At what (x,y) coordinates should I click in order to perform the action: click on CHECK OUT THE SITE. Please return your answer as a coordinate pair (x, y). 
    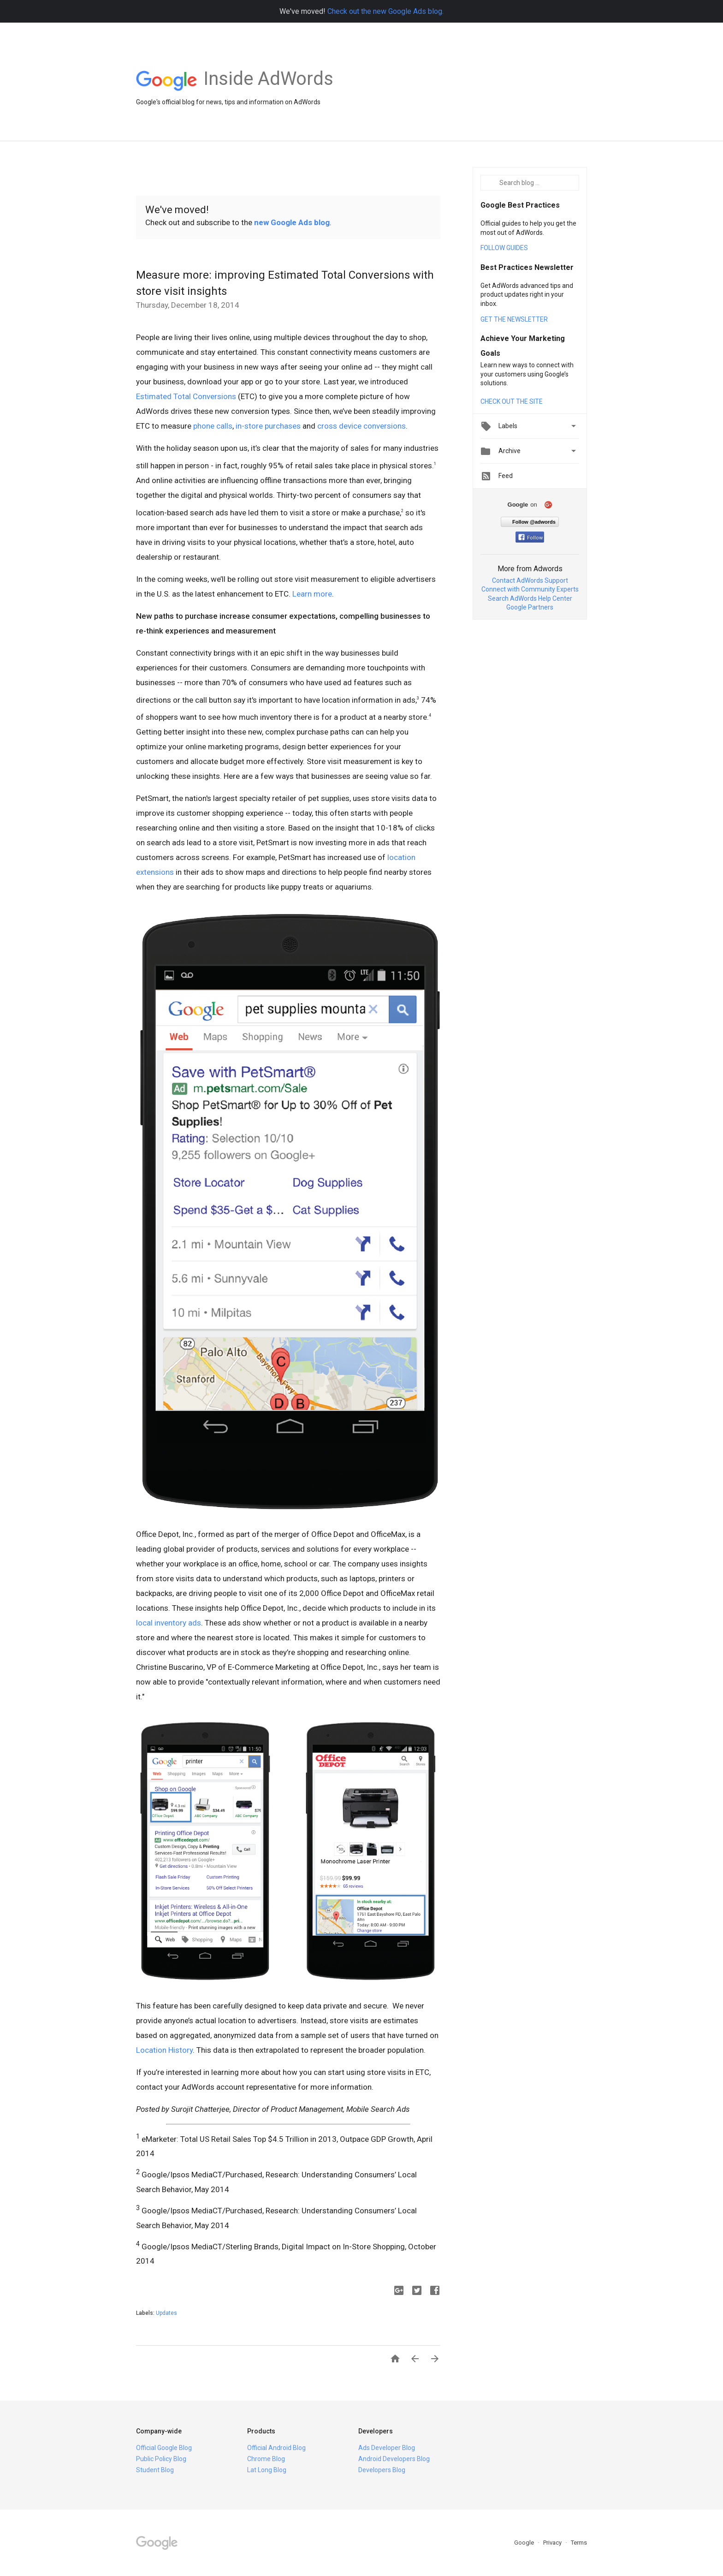
    Looking at the image, I should click on (511, 401).